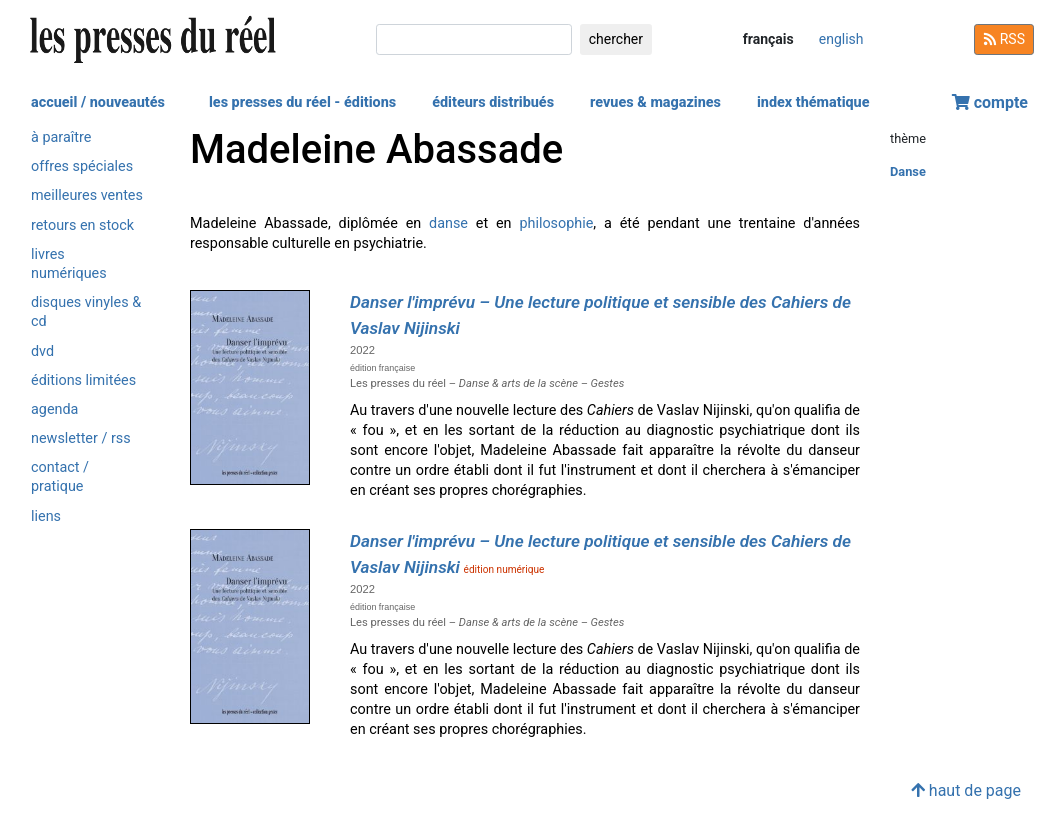 Image resolution: width=1050 pixels, height=826 pixels. What do you see at coordinates (1004, 39) in the screenshot?
I see `RSS` at bounding box center [1004, 39].